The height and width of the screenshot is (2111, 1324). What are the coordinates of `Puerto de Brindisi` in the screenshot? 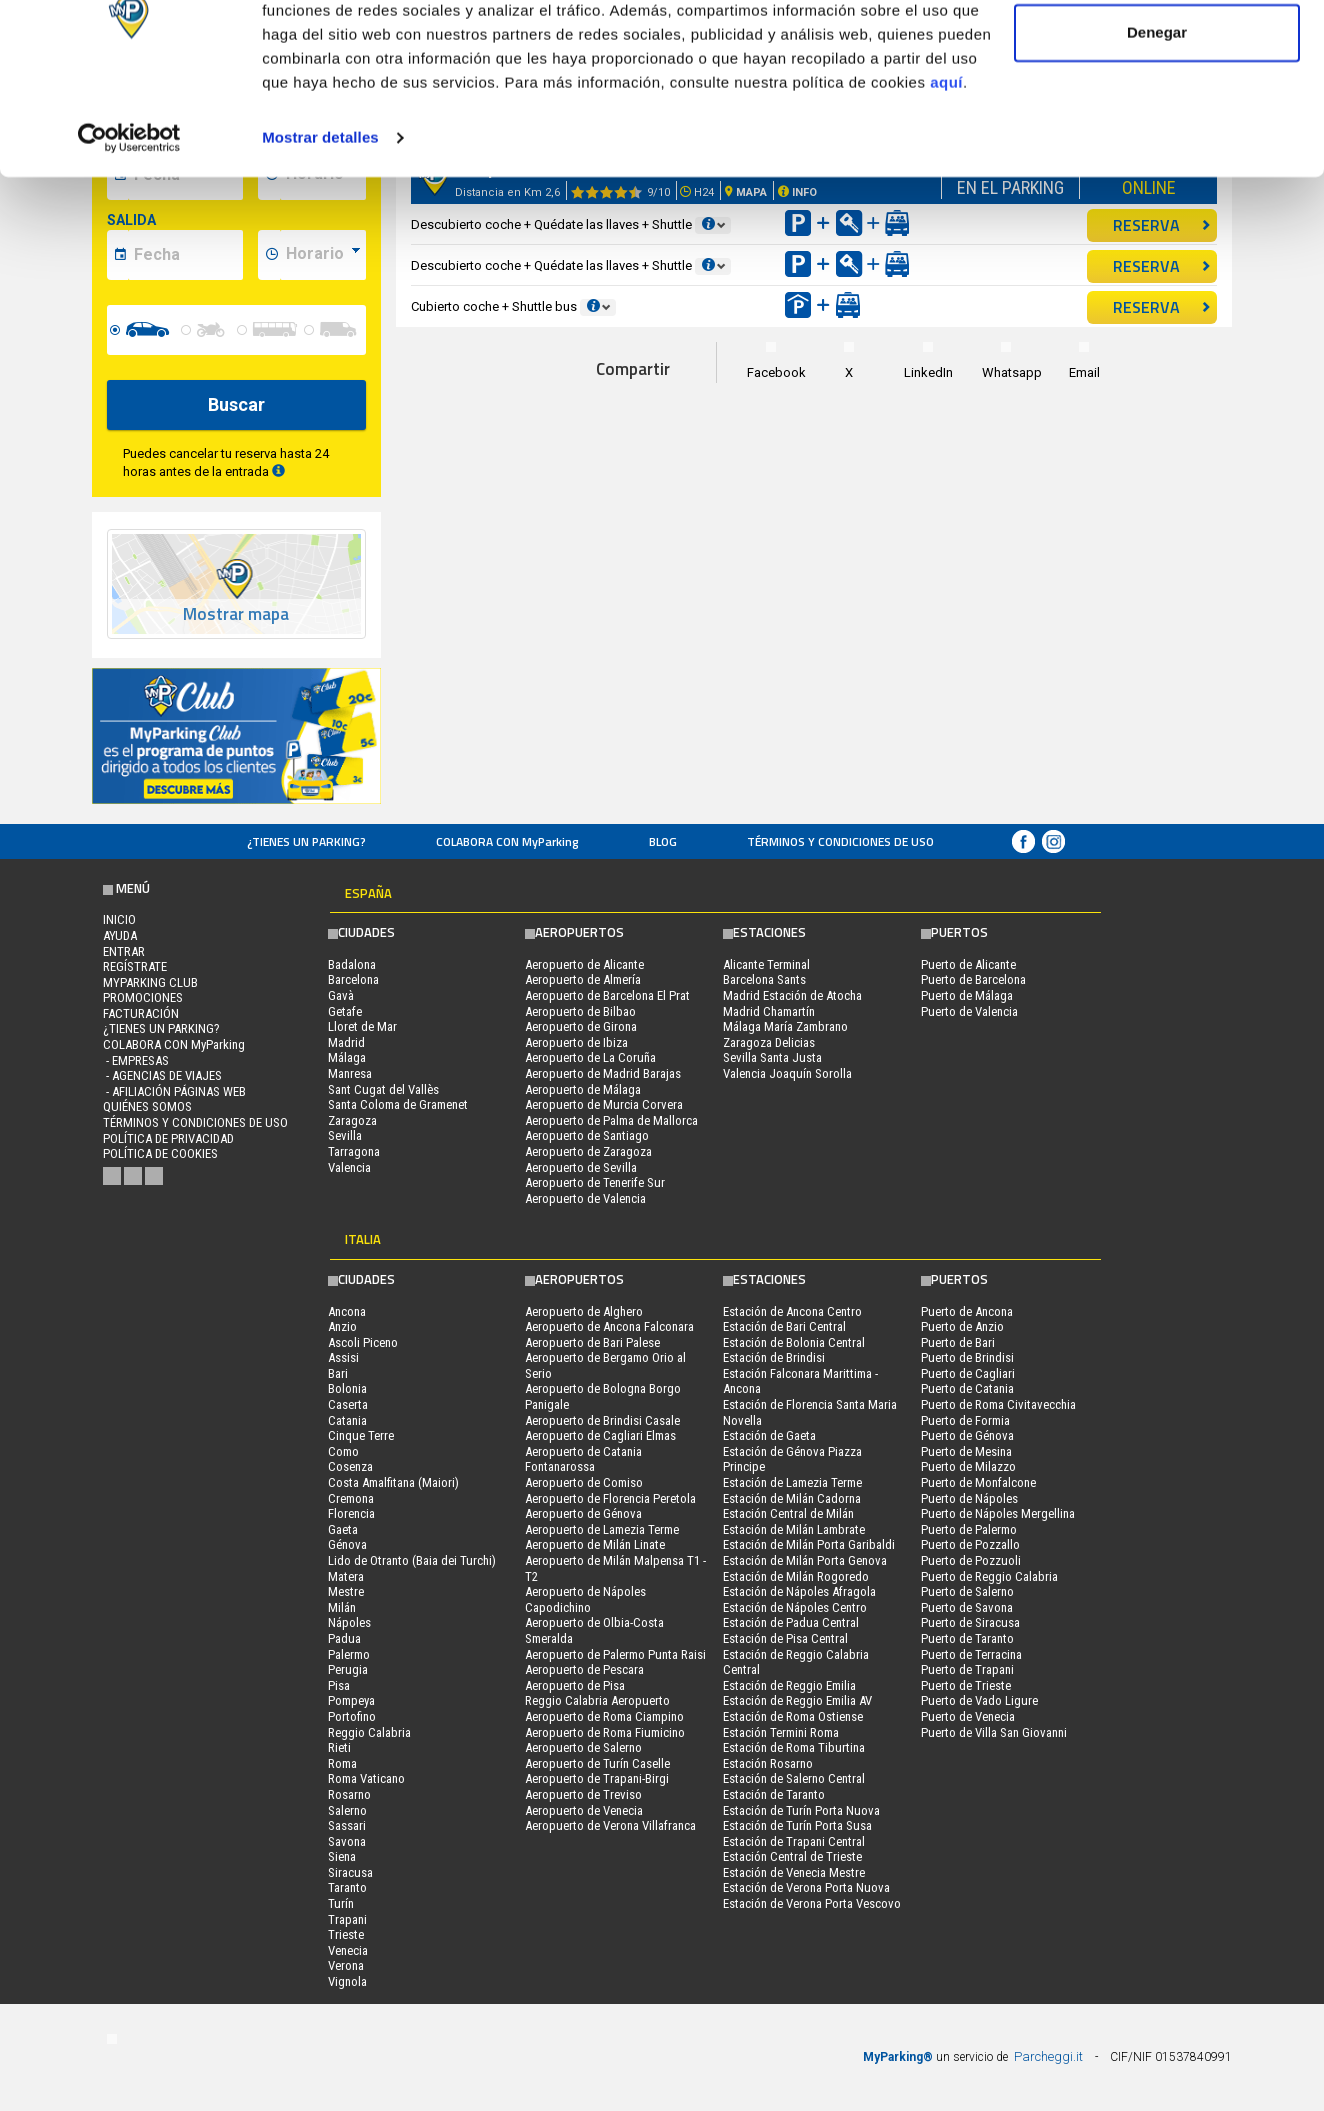 It's located at (967, 1357).